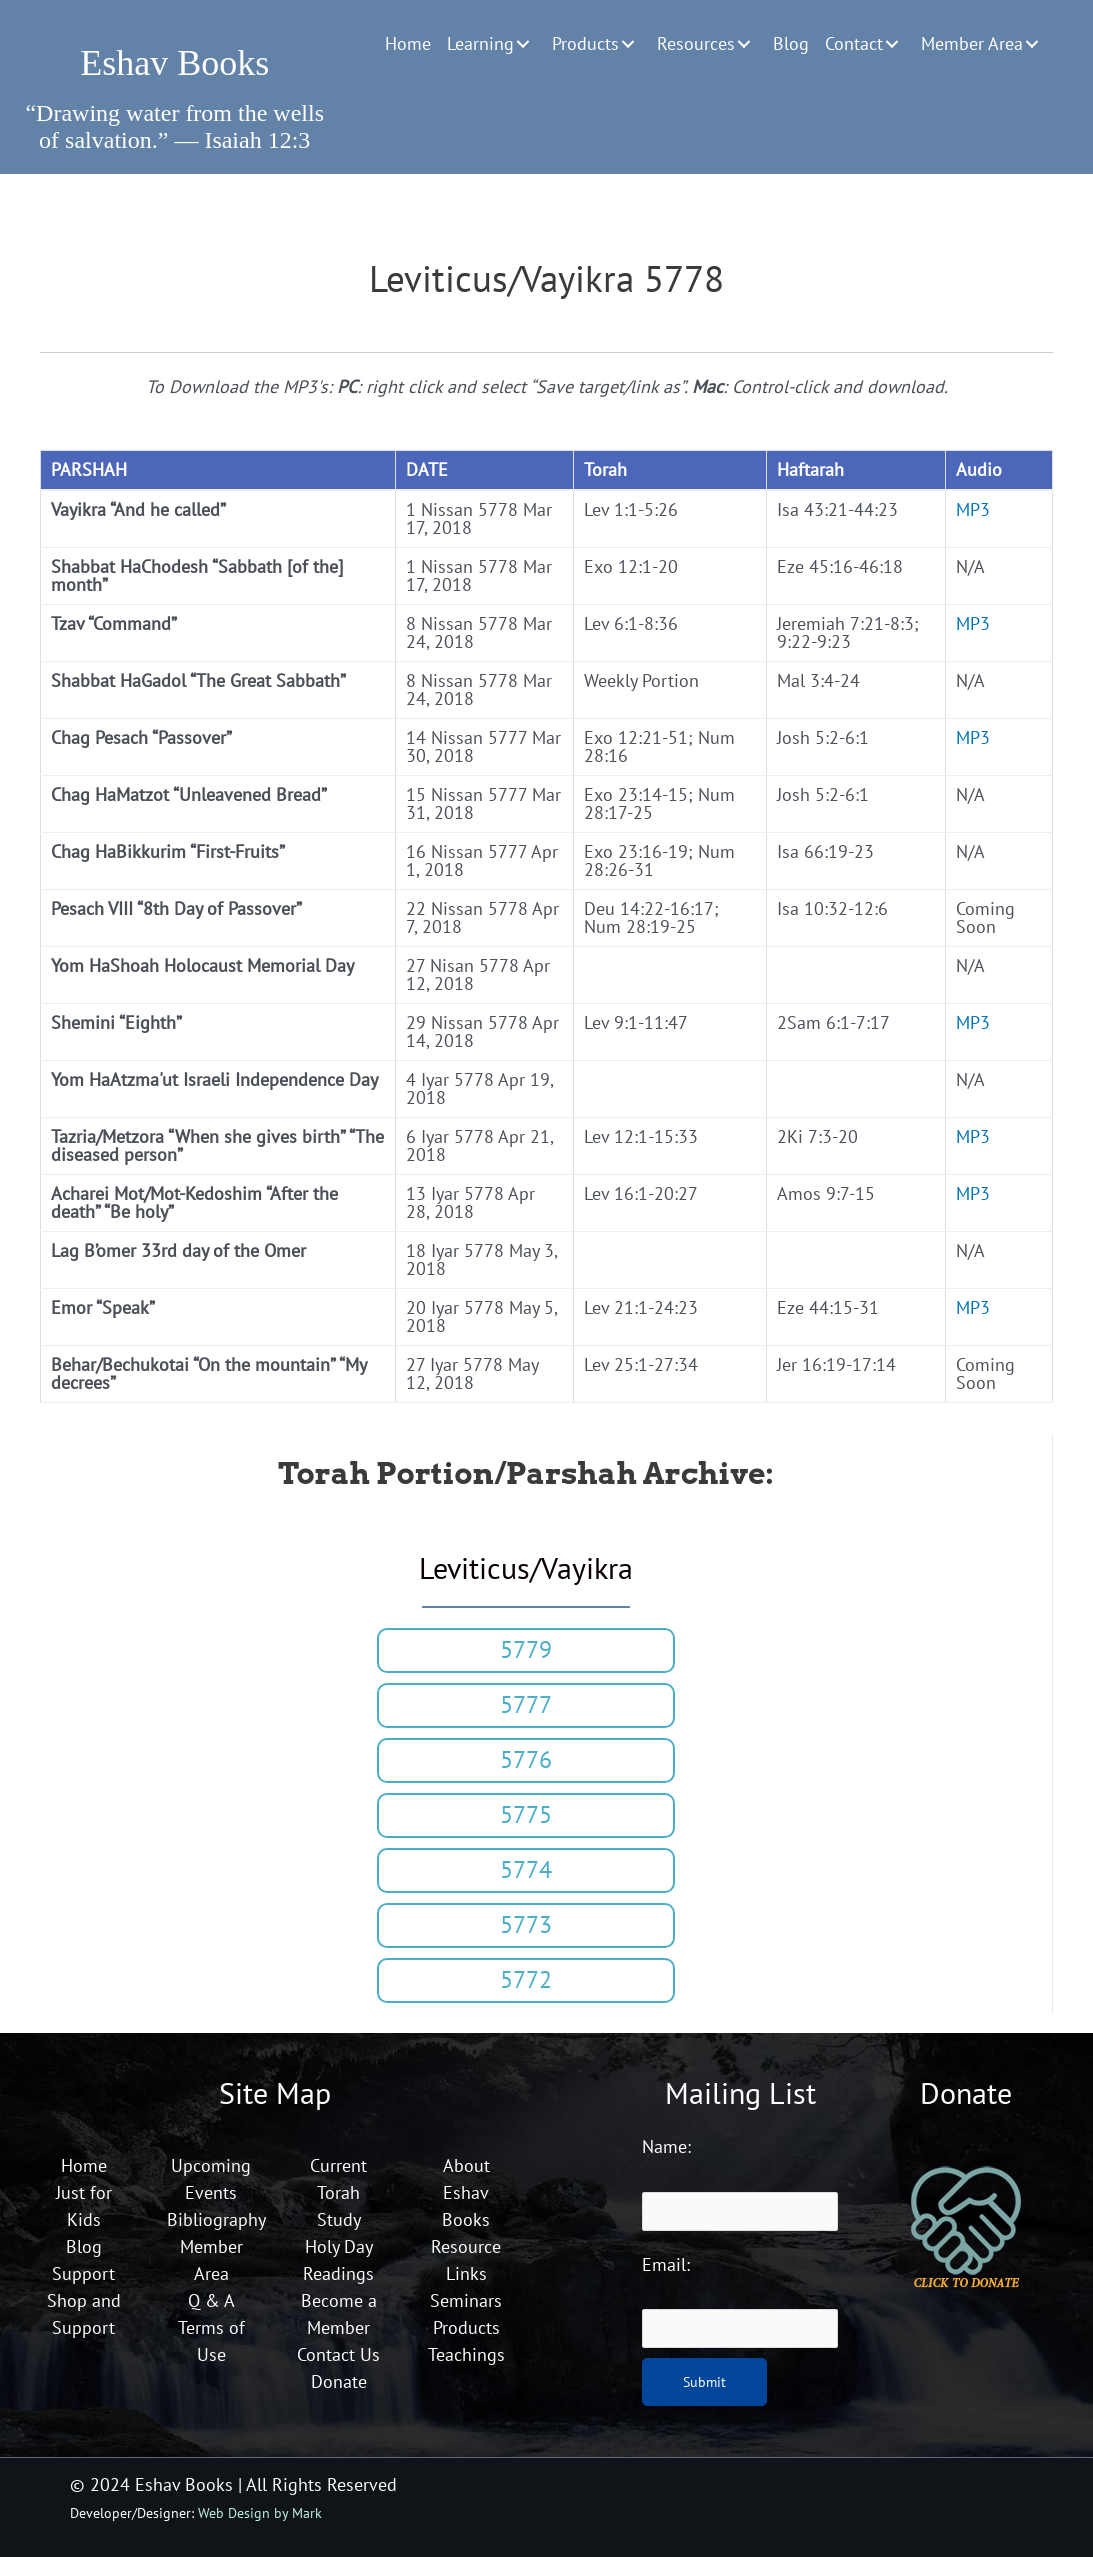  I want to click on Web Design by Mark, so click(260, 2512).